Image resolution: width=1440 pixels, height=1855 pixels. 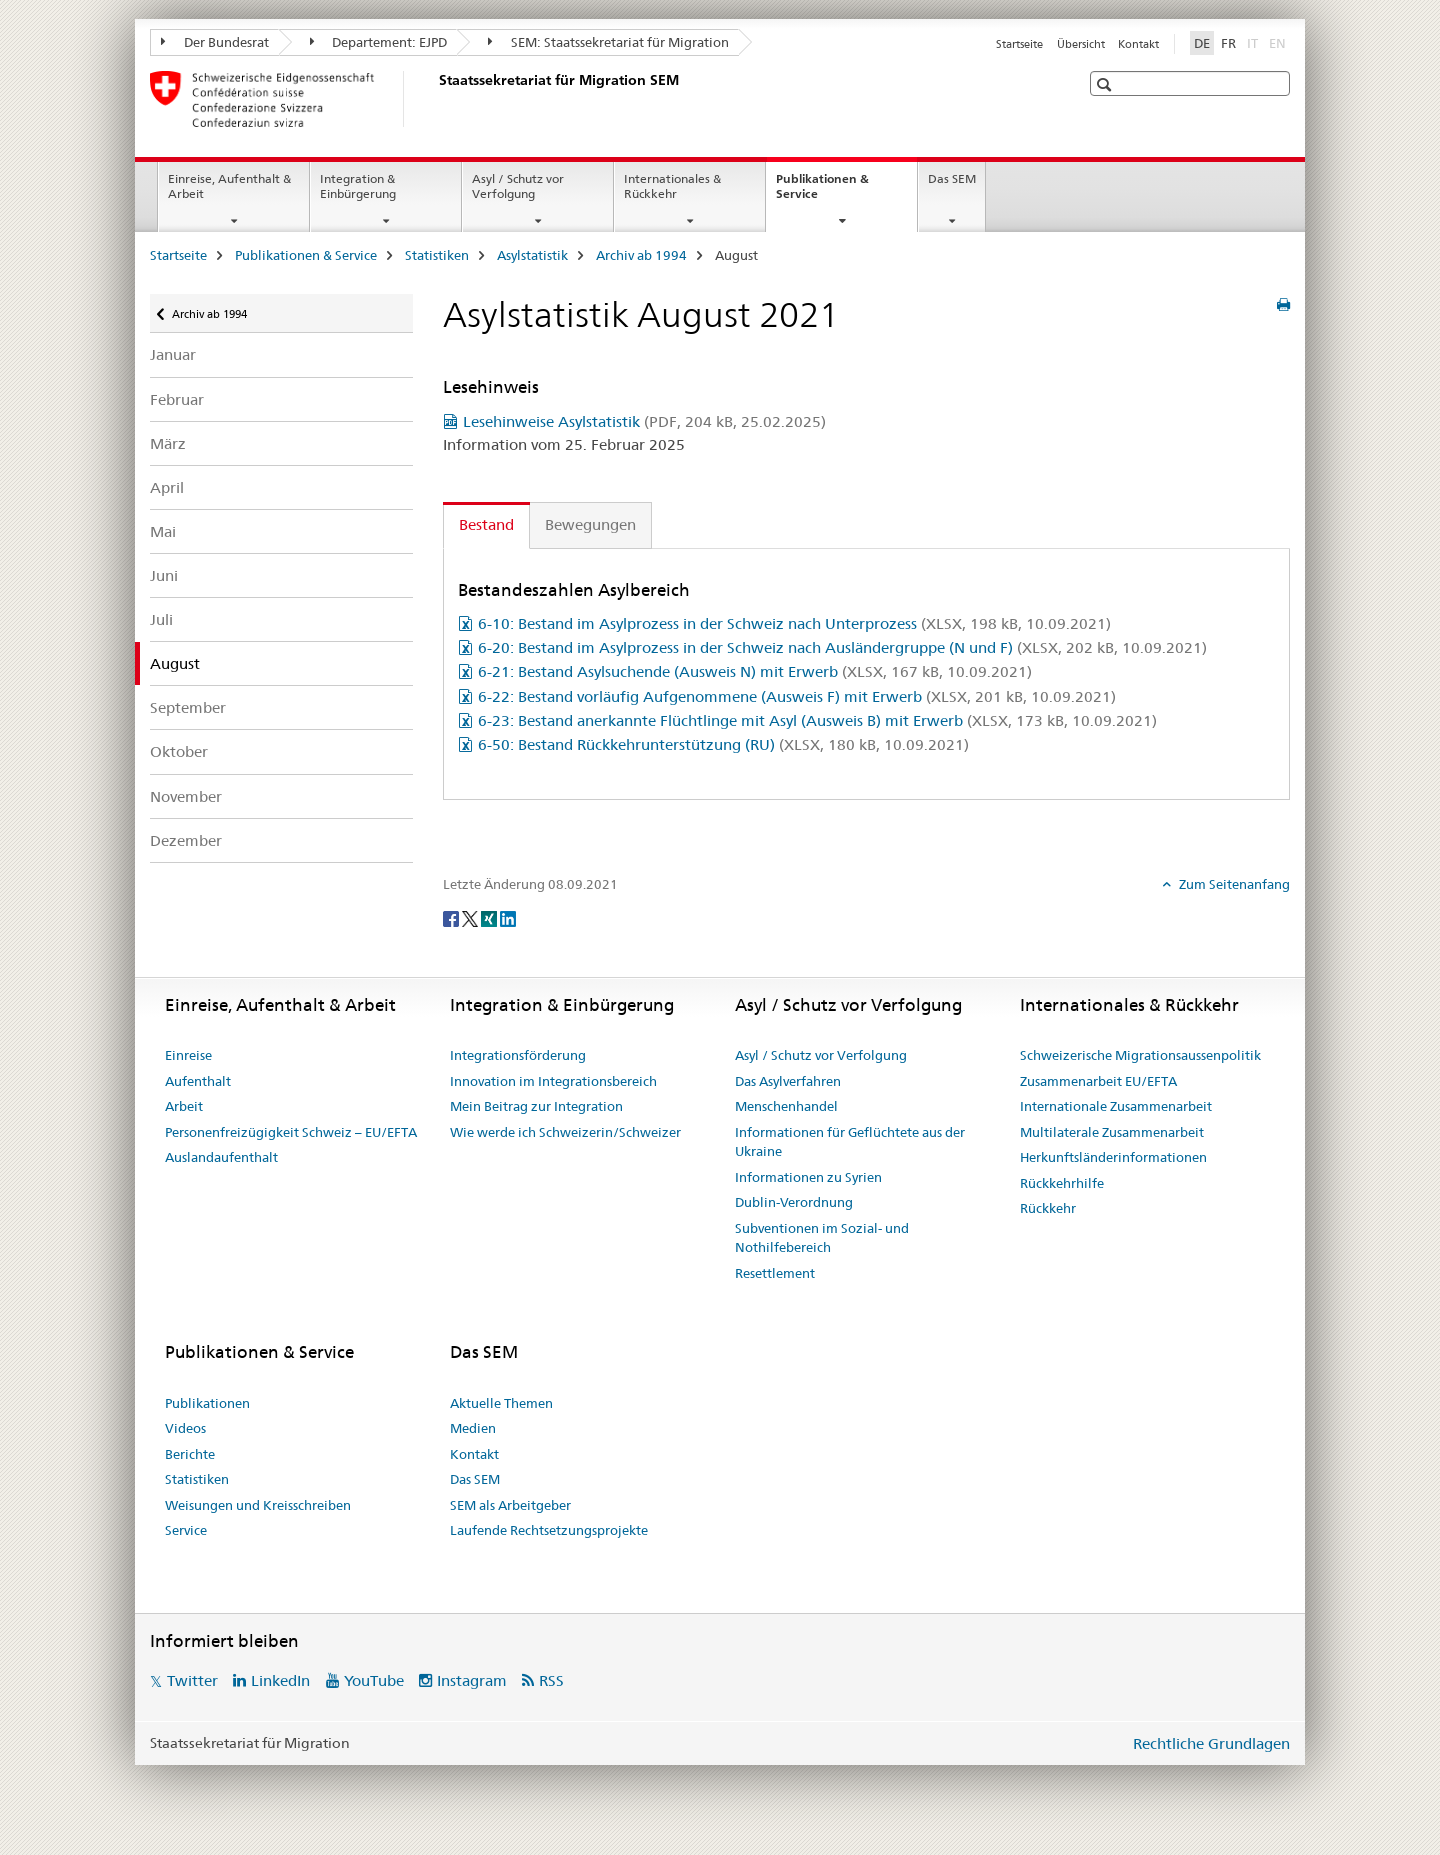 I want to click on Rückkehr, so click(x=1048, y=1208).